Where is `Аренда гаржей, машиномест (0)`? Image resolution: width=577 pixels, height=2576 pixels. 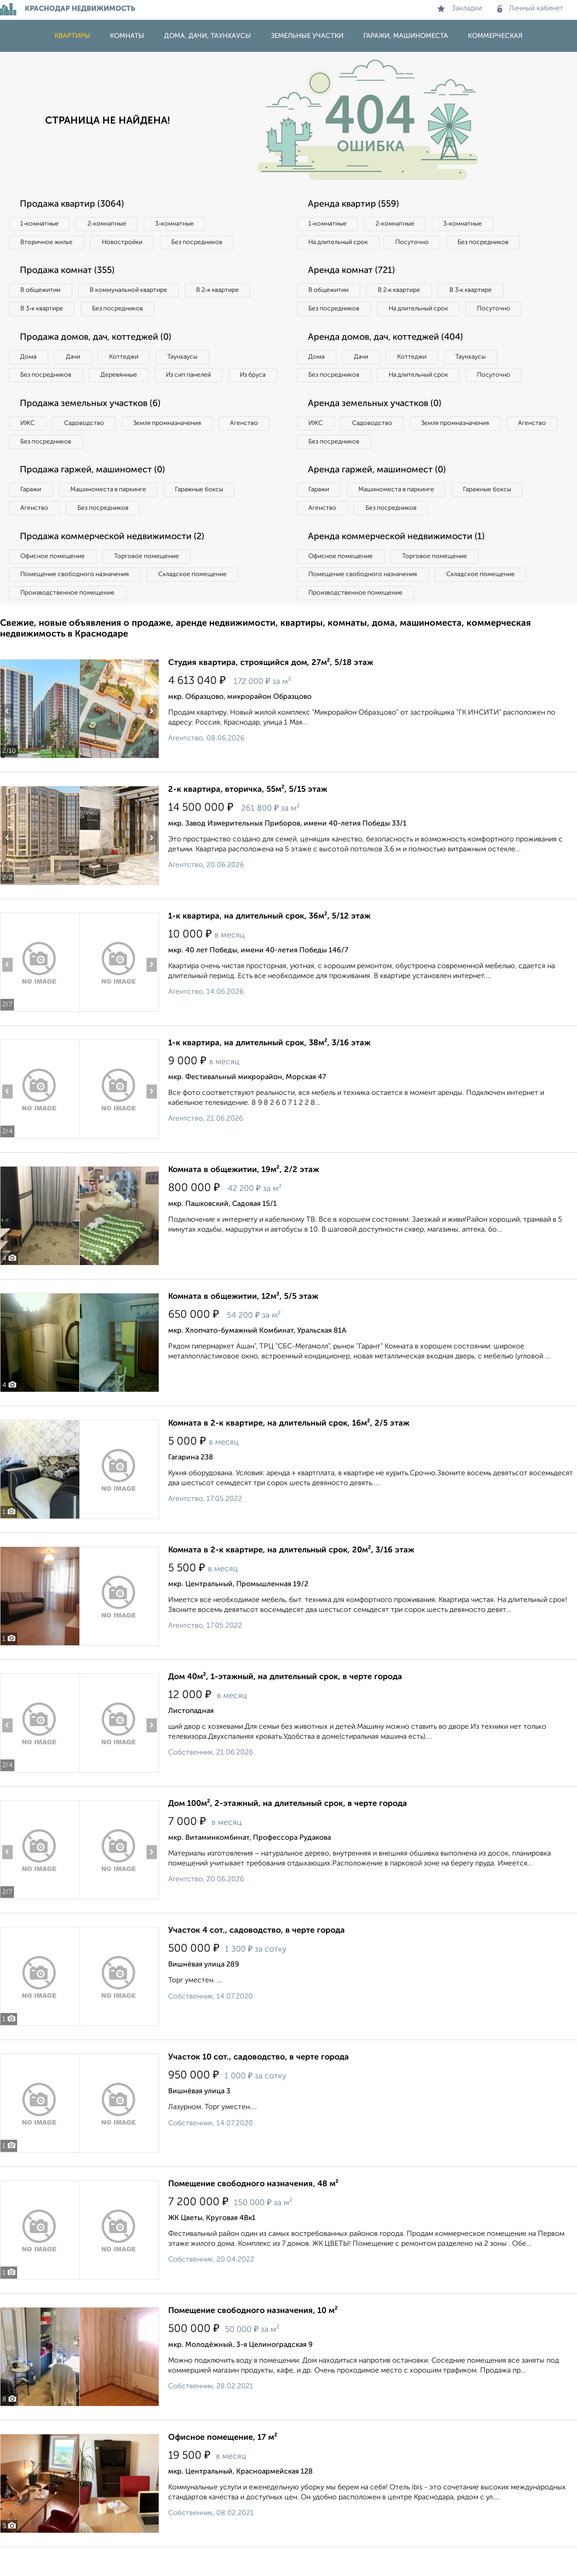 Аренда гаржей, машиномест (0) is located at coordinates (378, 489).